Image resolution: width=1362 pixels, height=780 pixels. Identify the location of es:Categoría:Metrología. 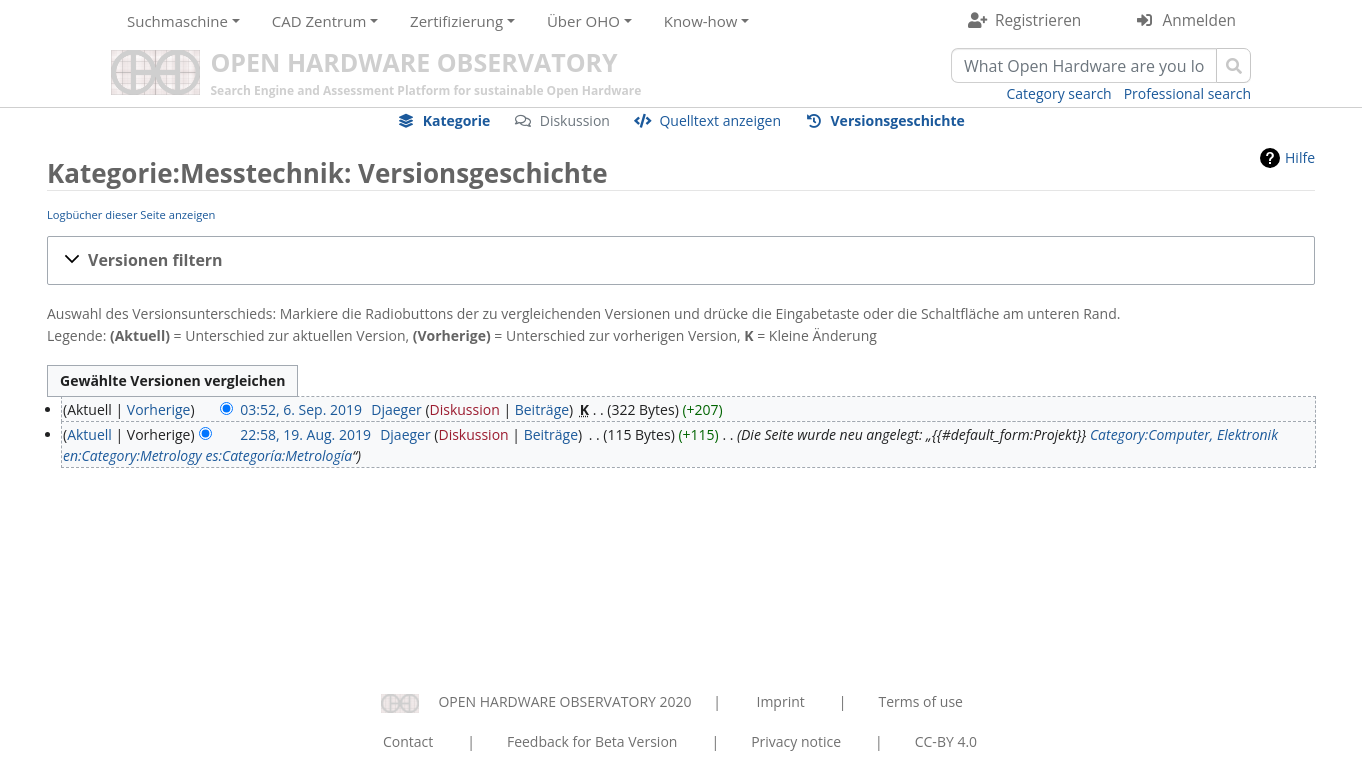
(278, 455).